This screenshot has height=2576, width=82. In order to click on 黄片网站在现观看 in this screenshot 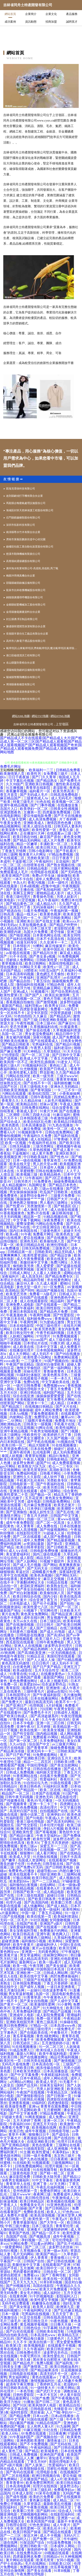, I will do `click(20, 2560)`.